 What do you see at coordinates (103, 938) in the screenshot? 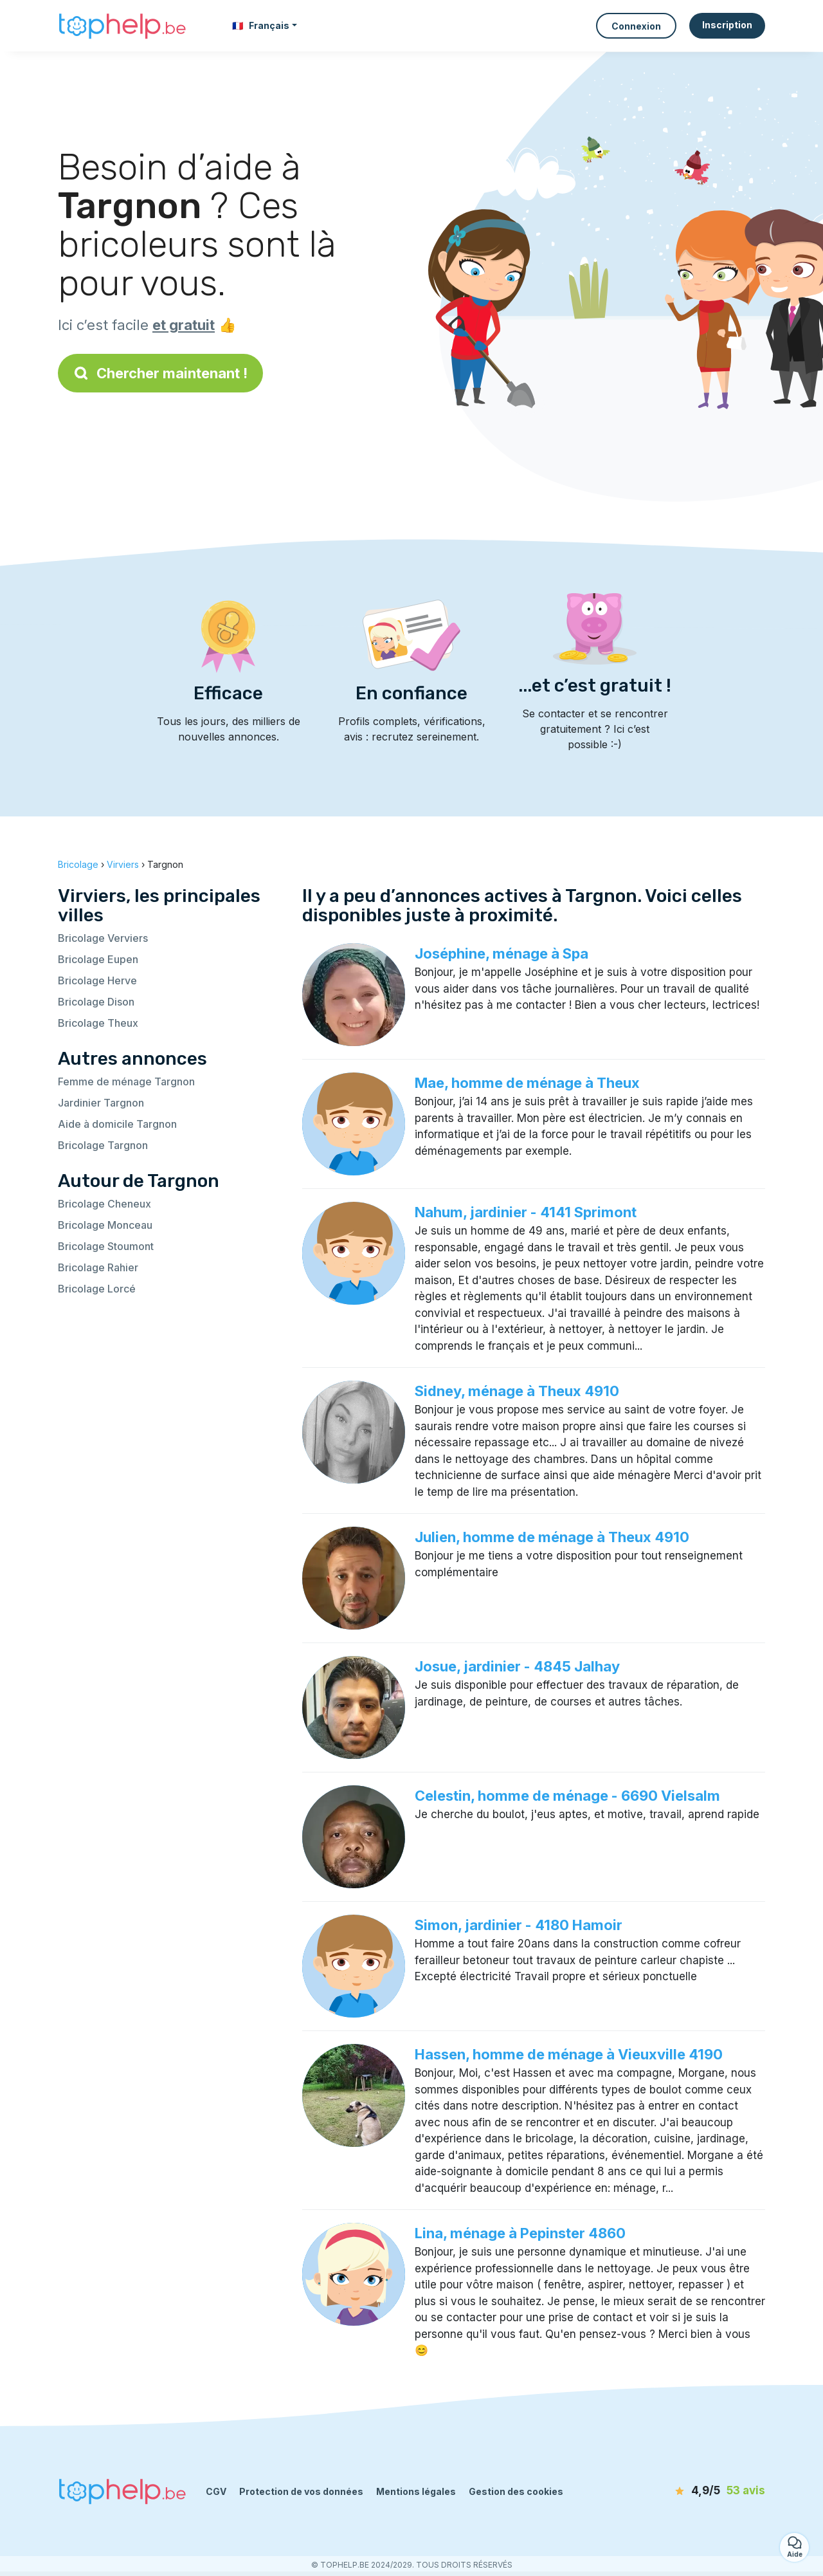
I see `Bricolage Verviers` at bounding box center [103, 938].